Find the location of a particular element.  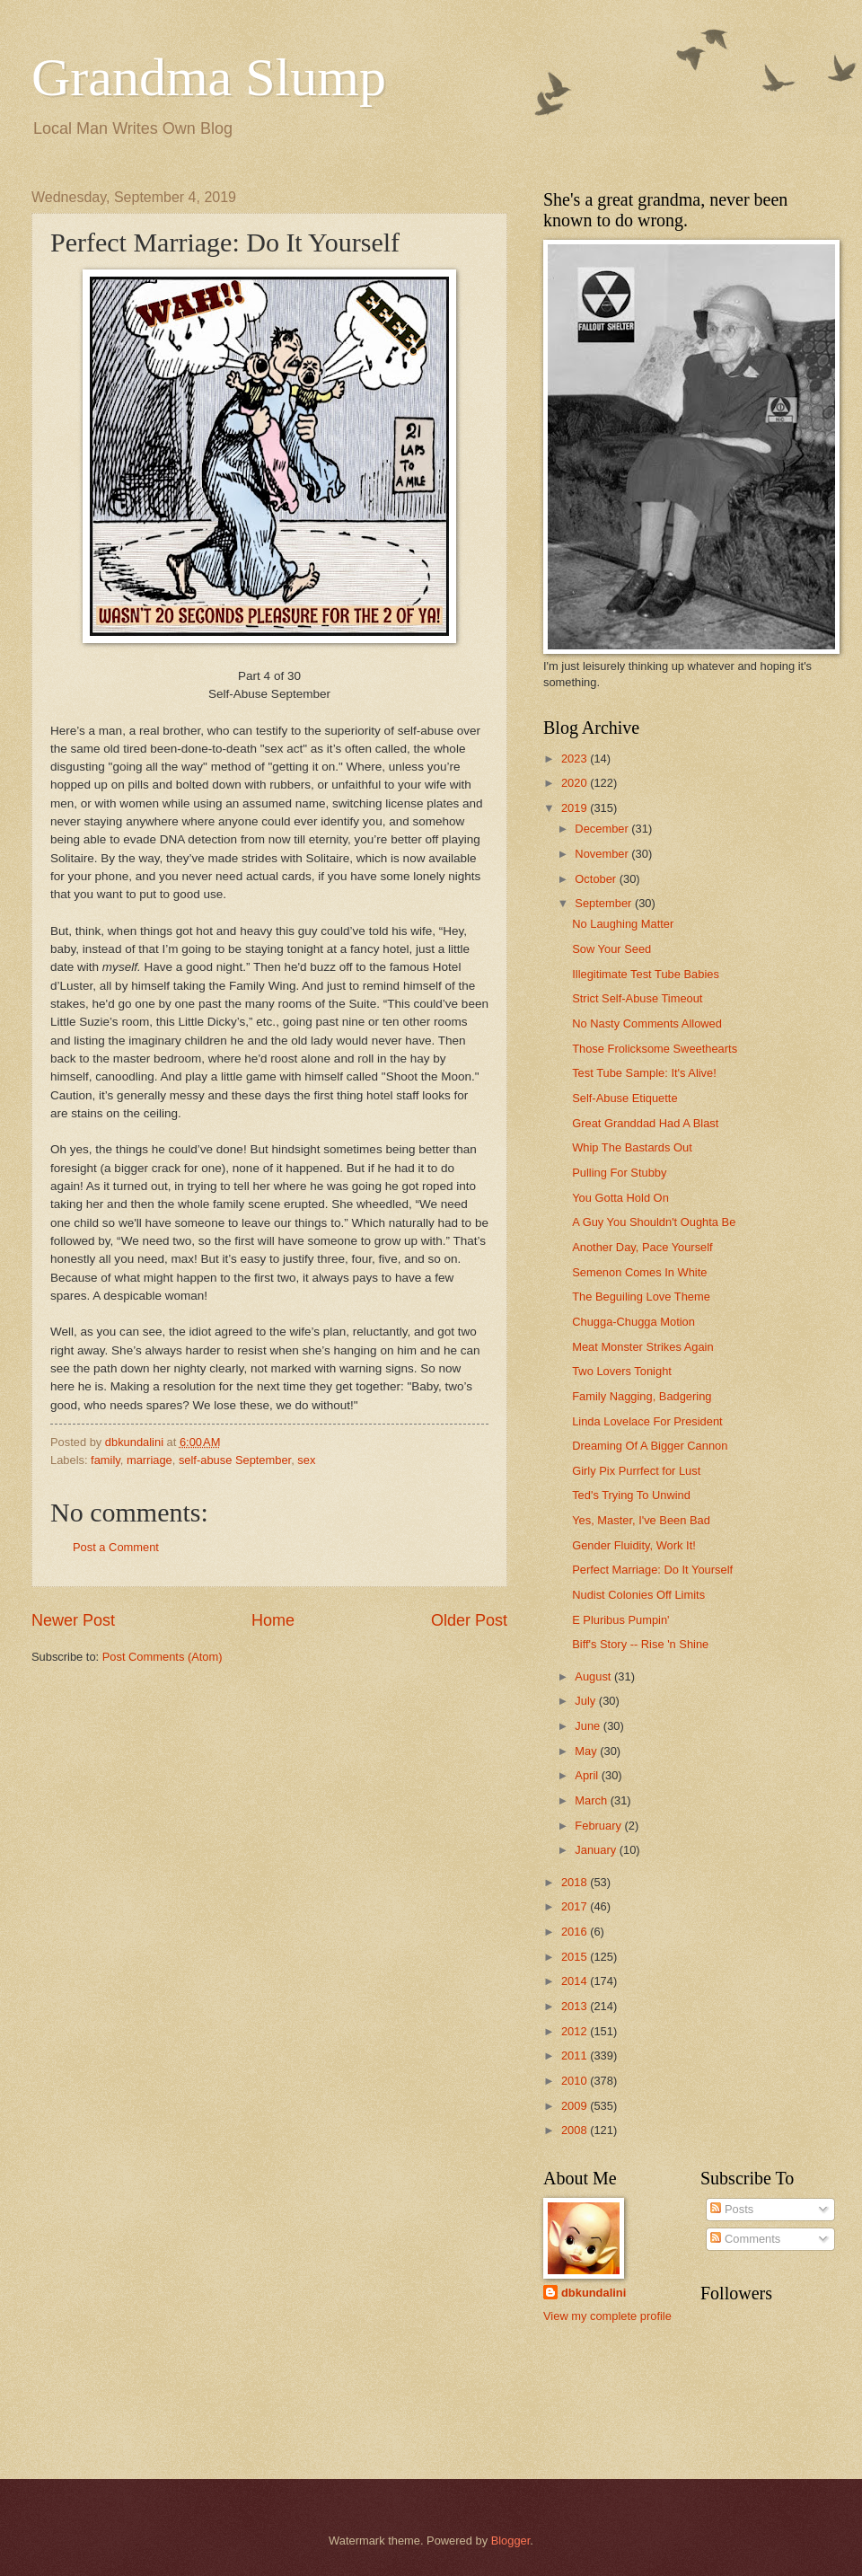

2016 is located at coordinates (575, 1931).